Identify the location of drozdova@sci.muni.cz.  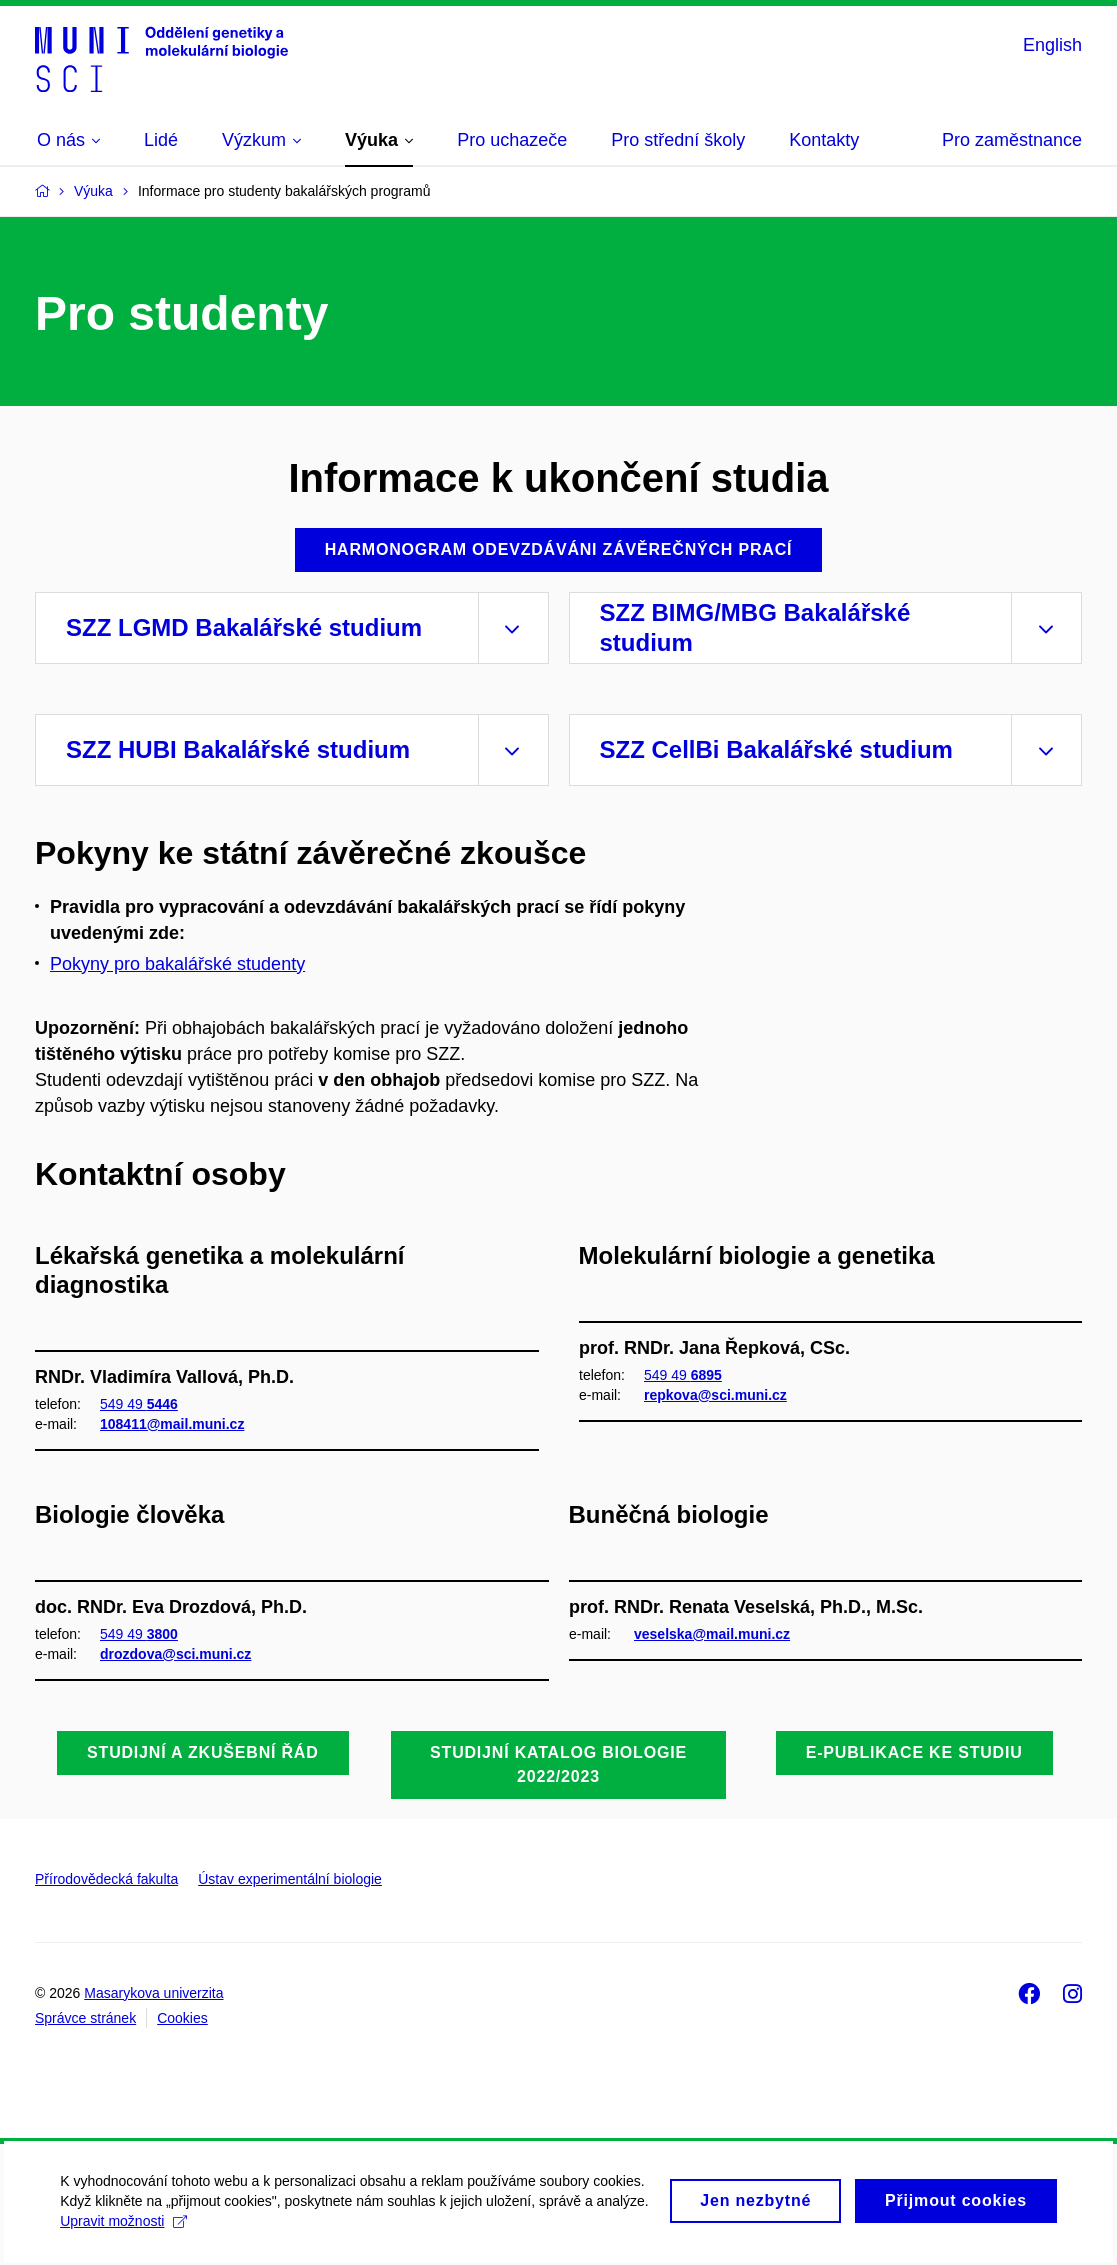
(175, 1654).